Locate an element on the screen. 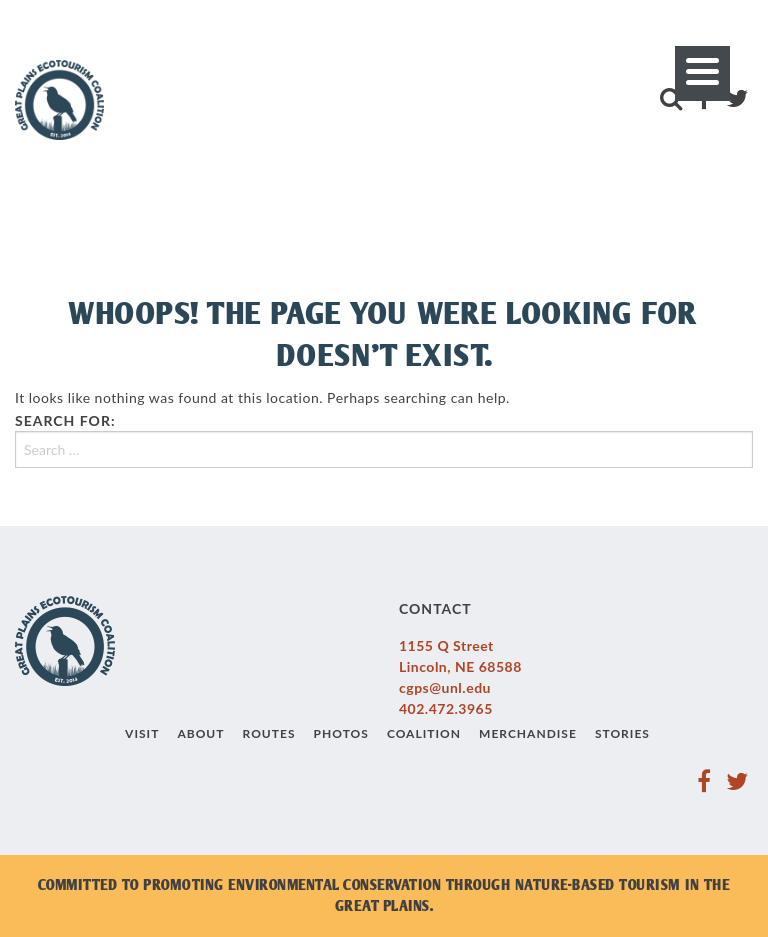 The height and width of the screenshot is (937, 768). About is located at coordinates (200, 733).